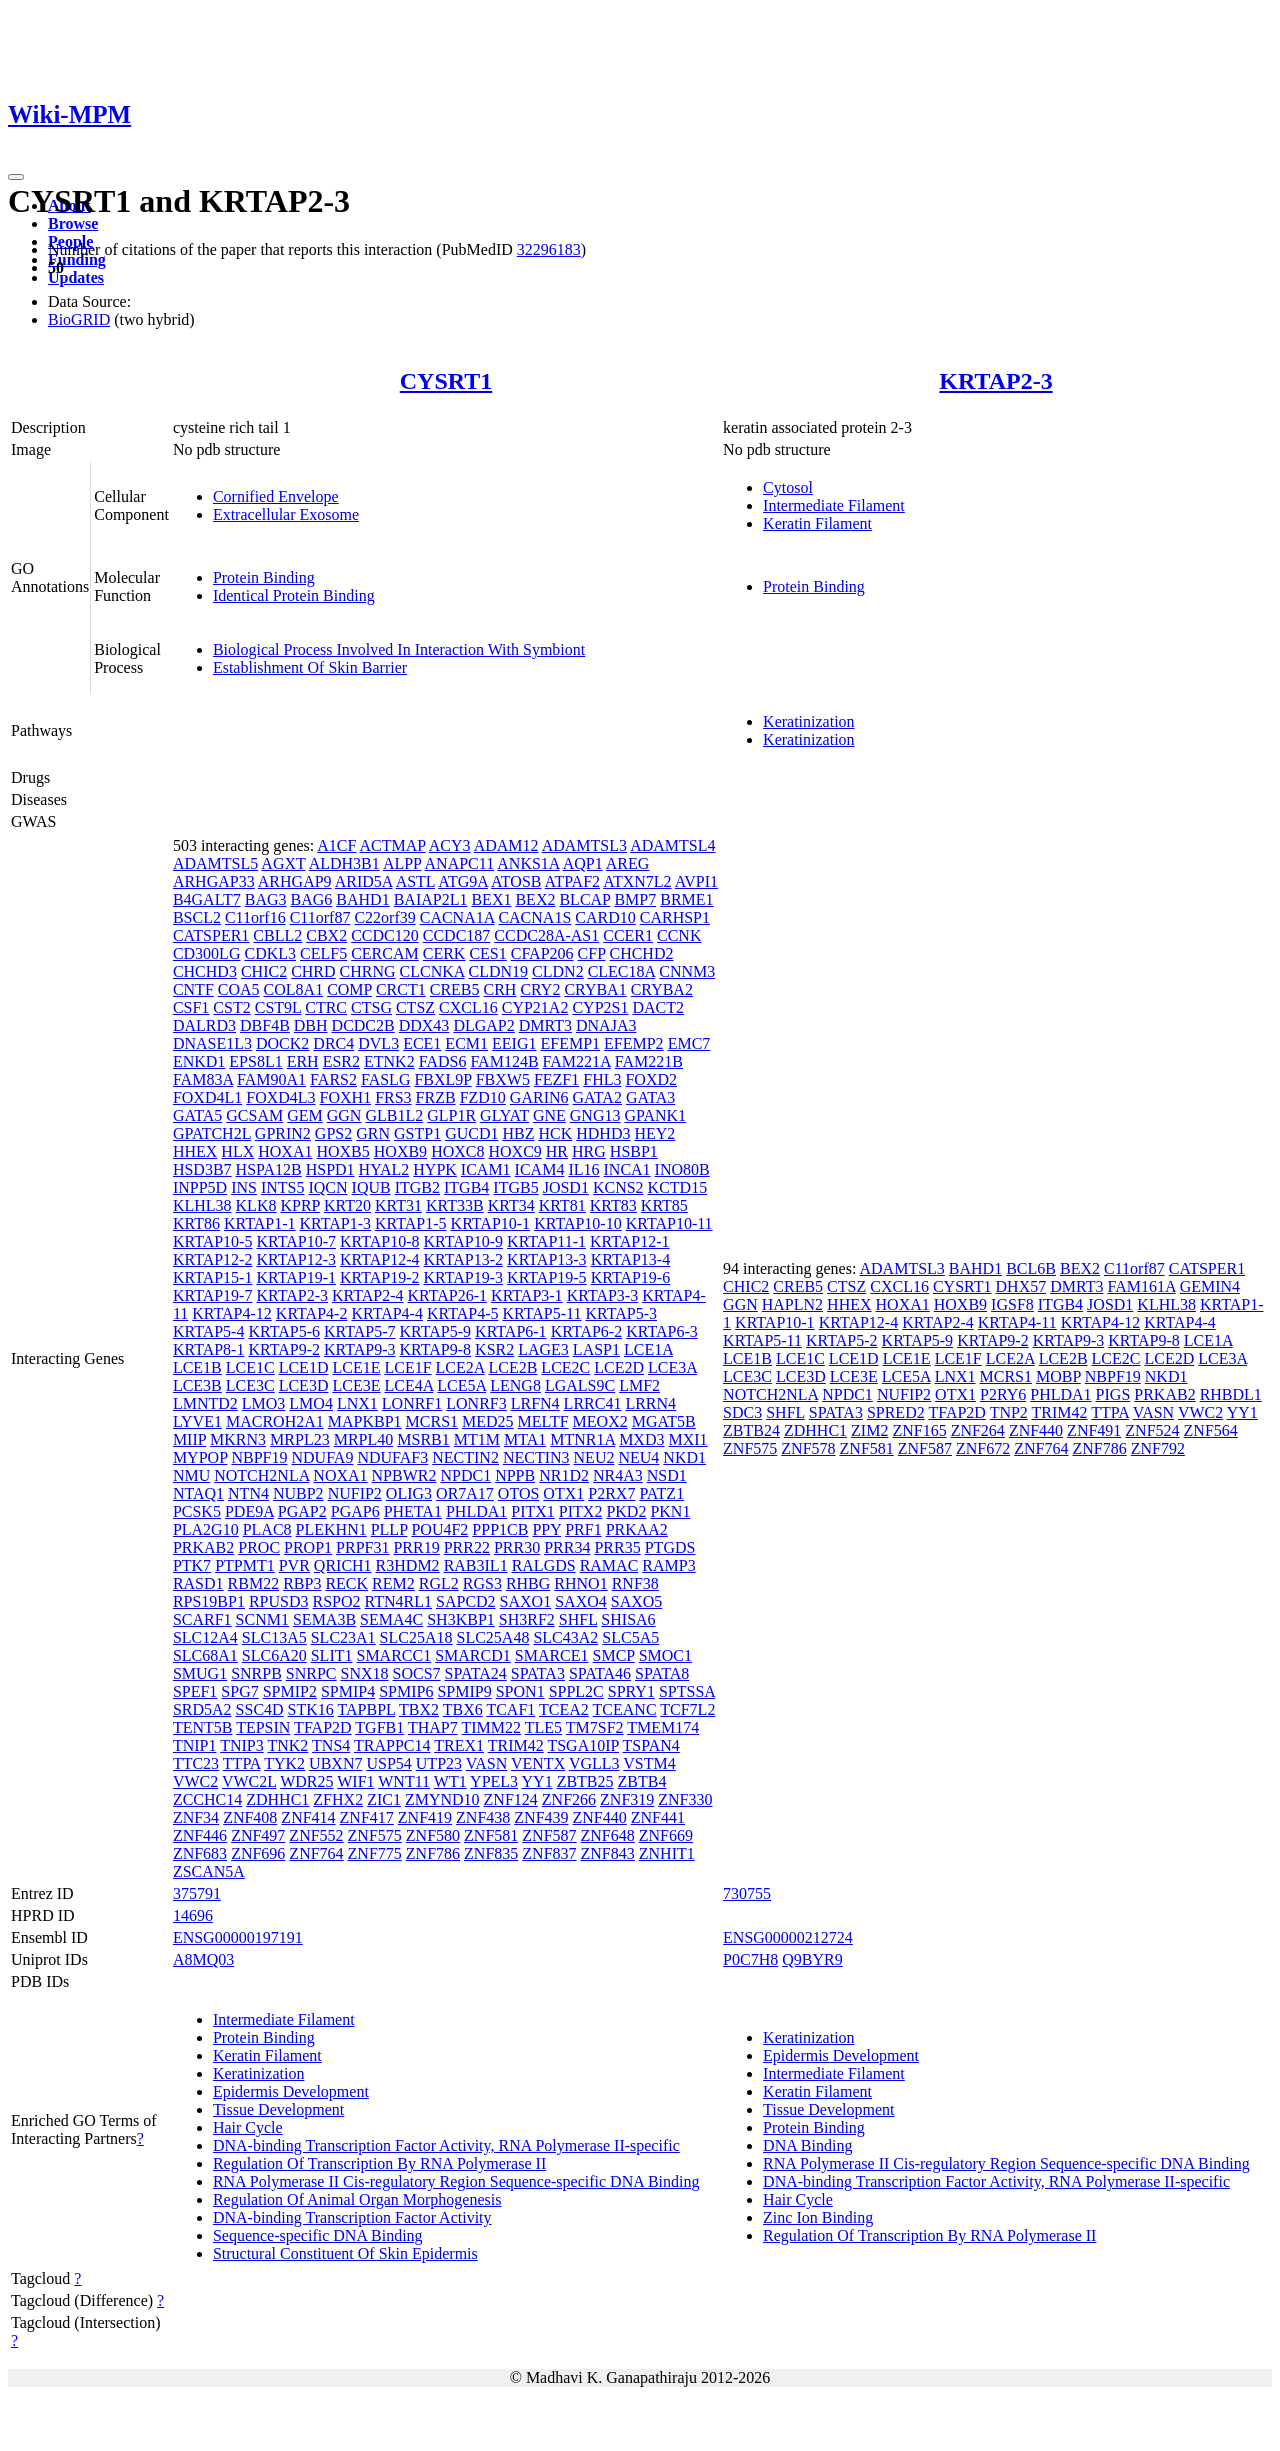 The height and width of the screenshot is (2451, 1280). I want to click on EPS8L1, so click(255, 1061).